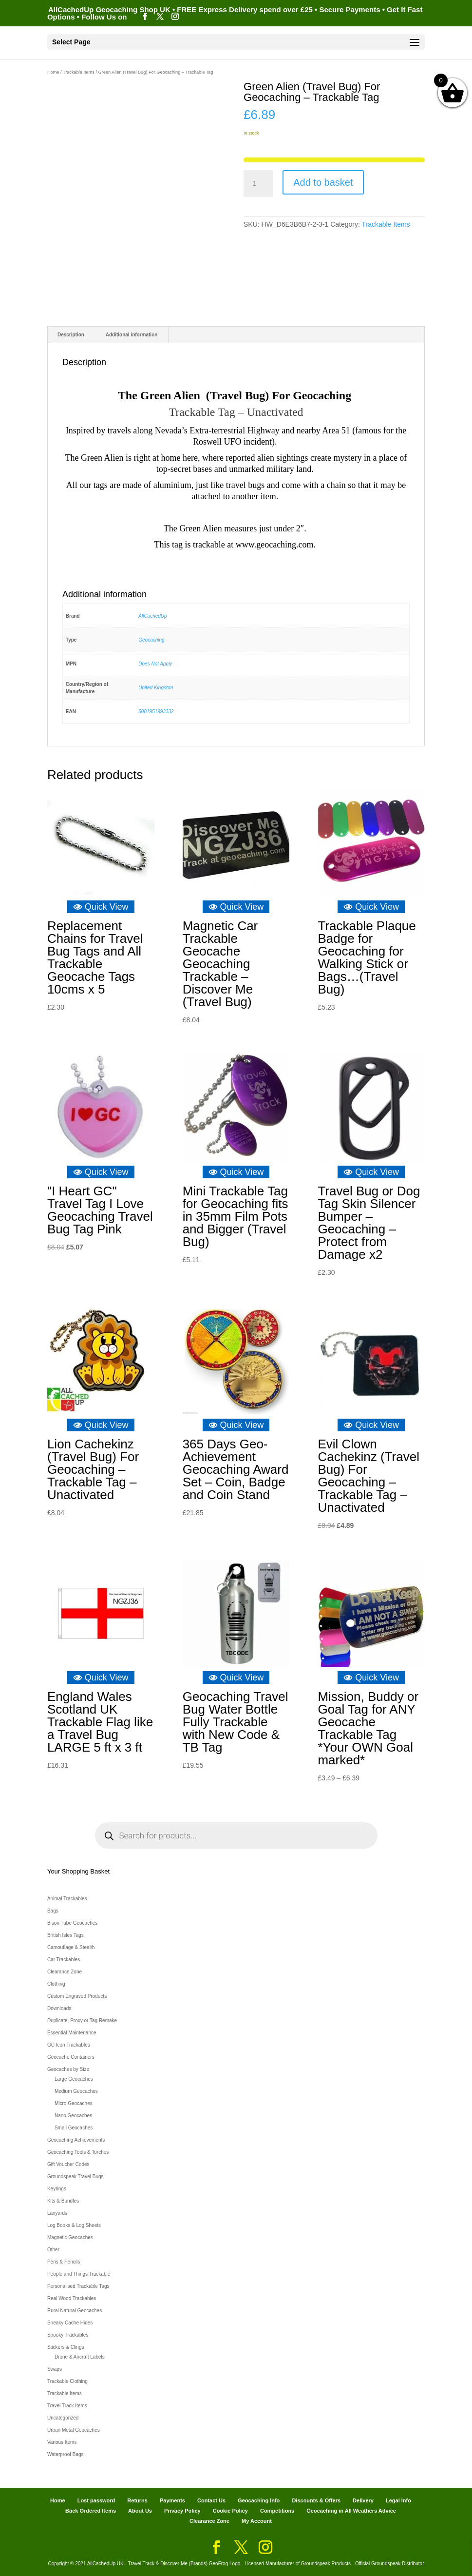 This screenshot has width=472, height=2576. I want to click on Swaps, so click(54, 2369).